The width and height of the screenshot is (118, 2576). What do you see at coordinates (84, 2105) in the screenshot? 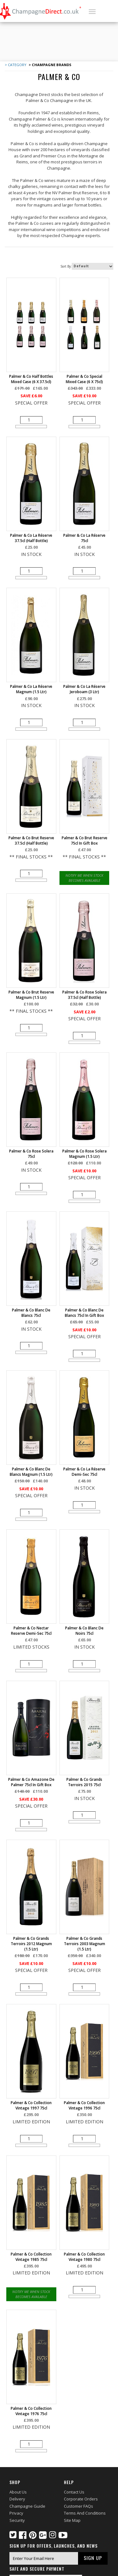
I see `Palmer & Co Collection Vintage 1996 75cl` at bounding box center [84, 2105].